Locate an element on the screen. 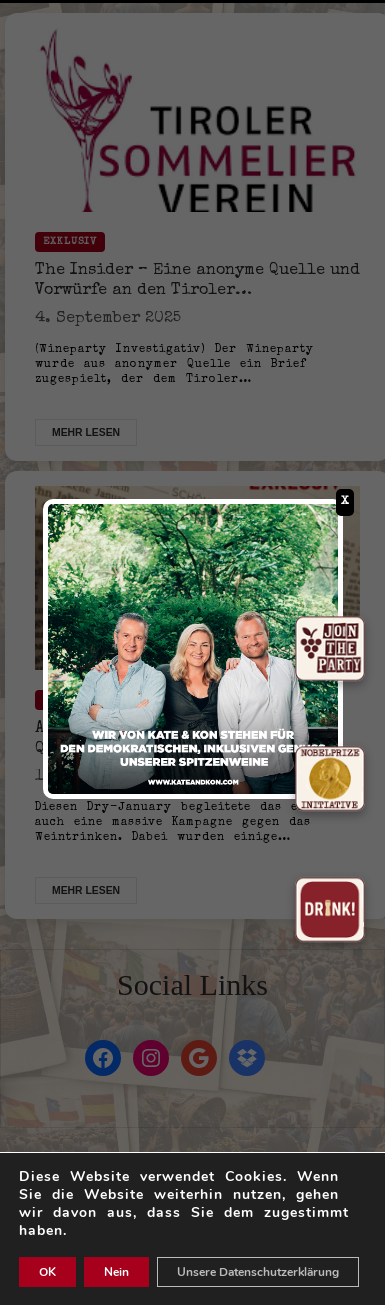  Nein is located at coordinates (116, 1272).